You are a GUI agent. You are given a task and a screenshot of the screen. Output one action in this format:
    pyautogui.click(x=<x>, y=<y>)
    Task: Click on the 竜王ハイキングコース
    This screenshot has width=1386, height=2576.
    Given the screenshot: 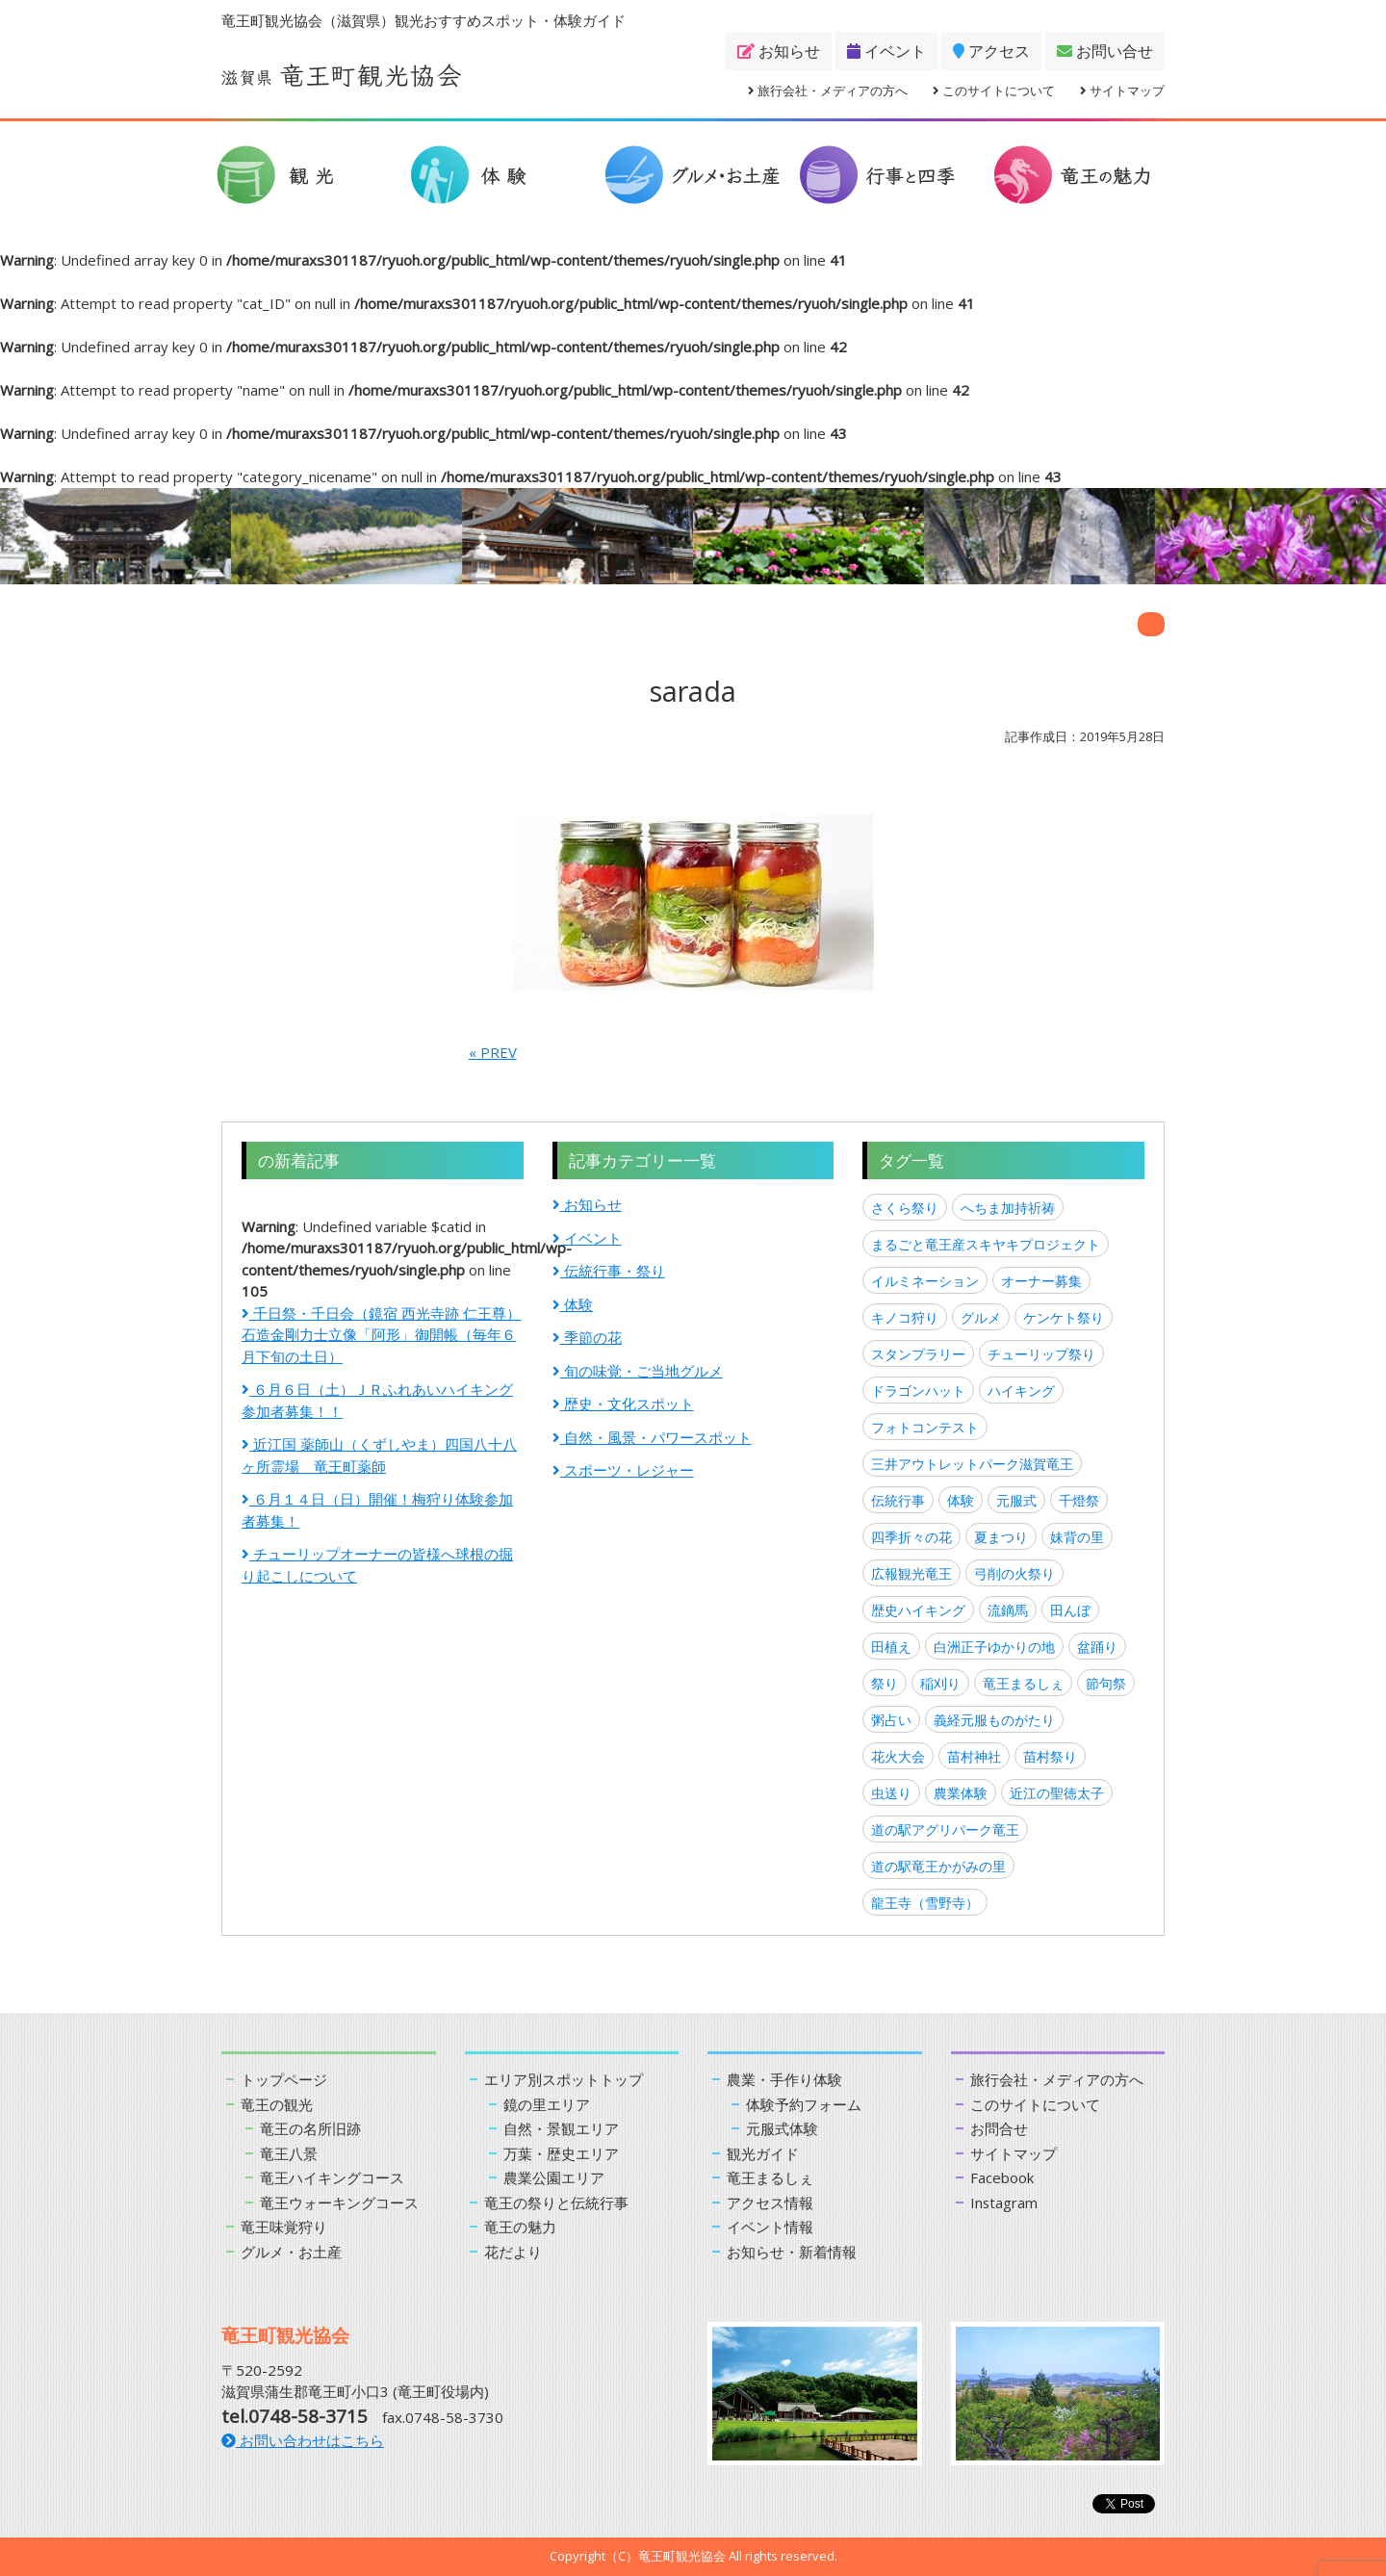 What is the action you would take?
    pyautogui.click(x=332, y=2177)
    